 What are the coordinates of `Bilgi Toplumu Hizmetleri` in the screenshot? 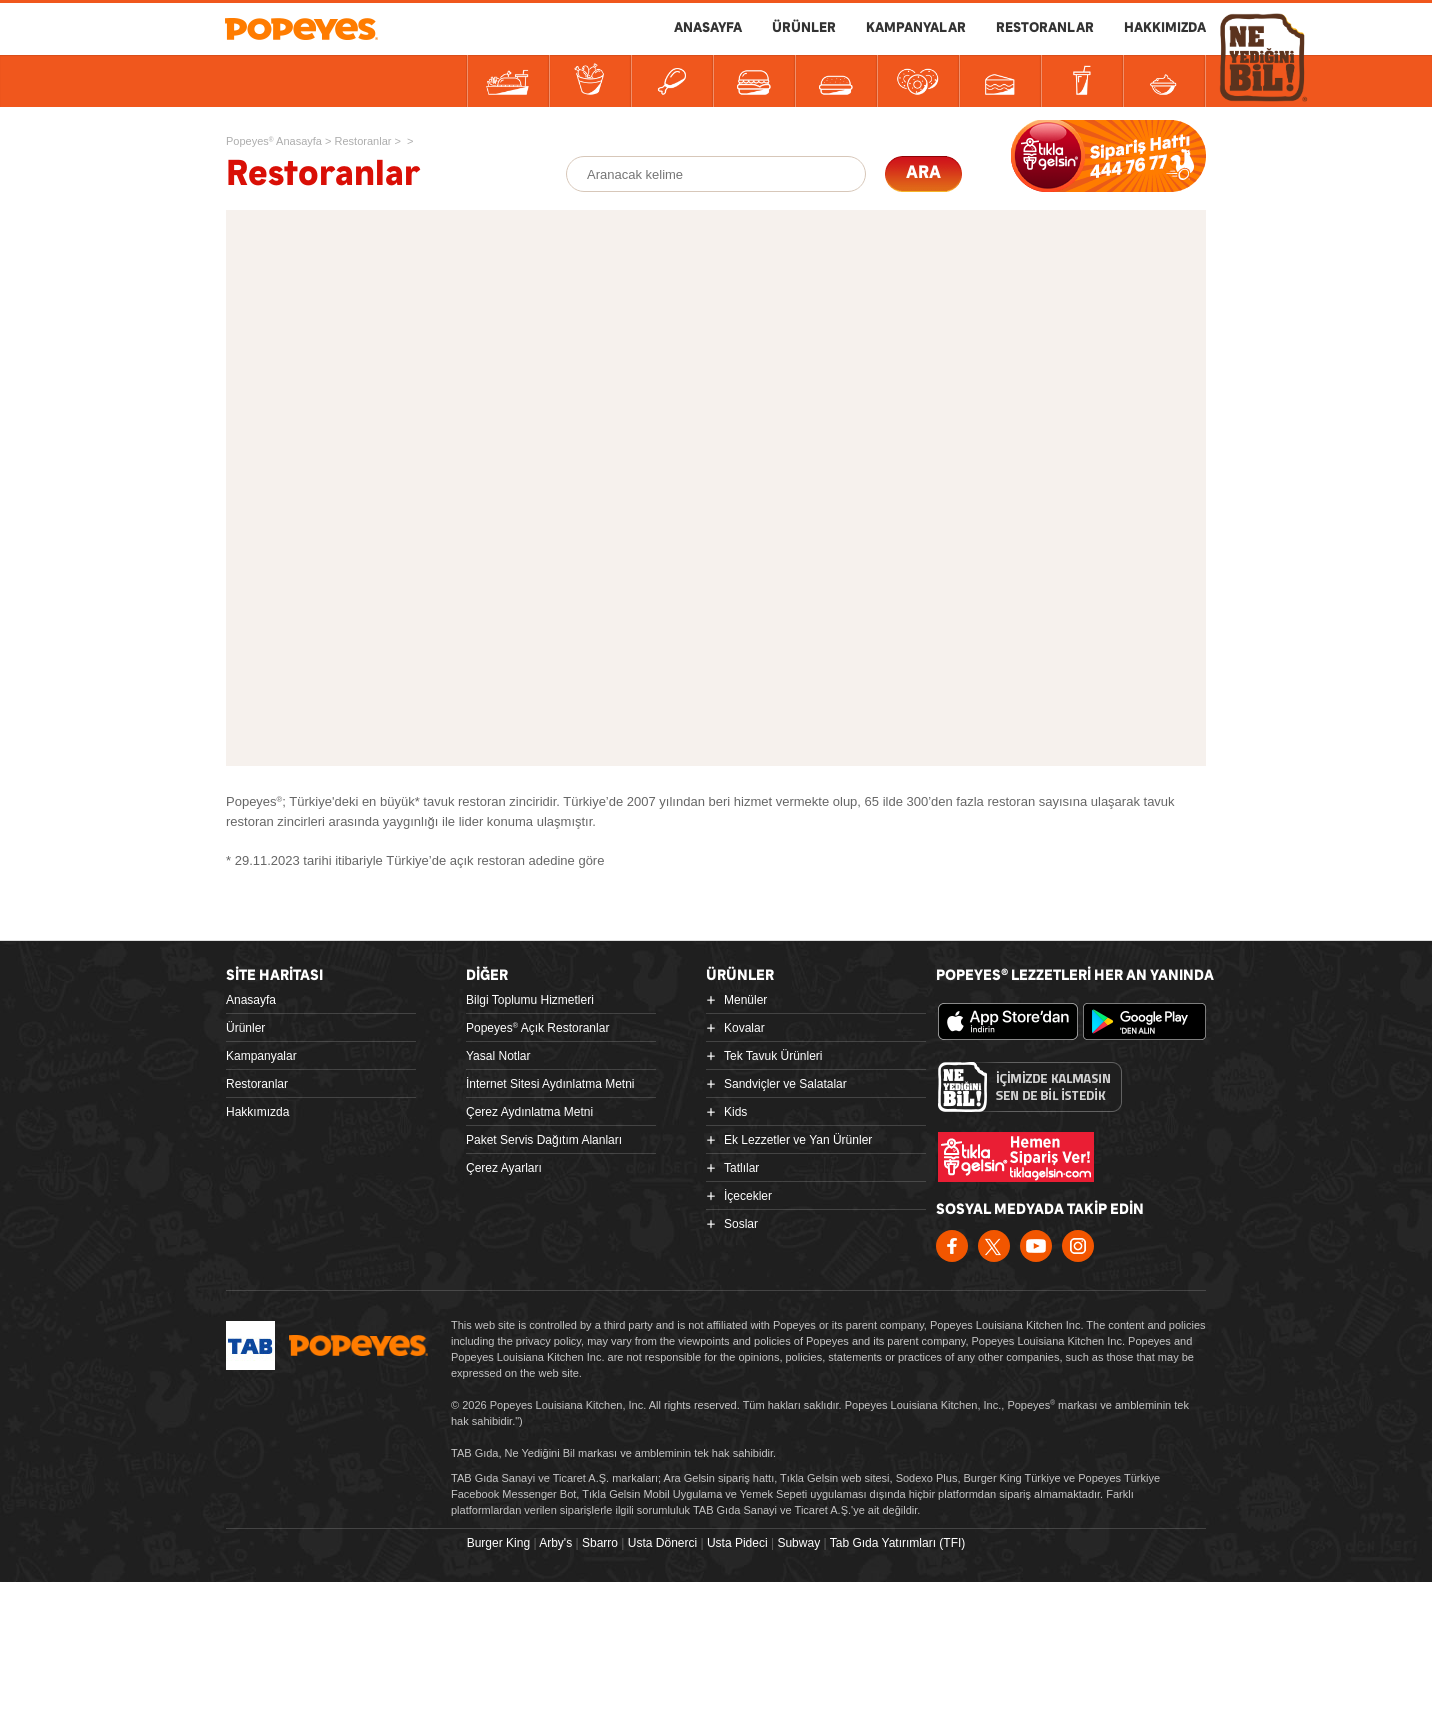 It's located at (530, 1000).